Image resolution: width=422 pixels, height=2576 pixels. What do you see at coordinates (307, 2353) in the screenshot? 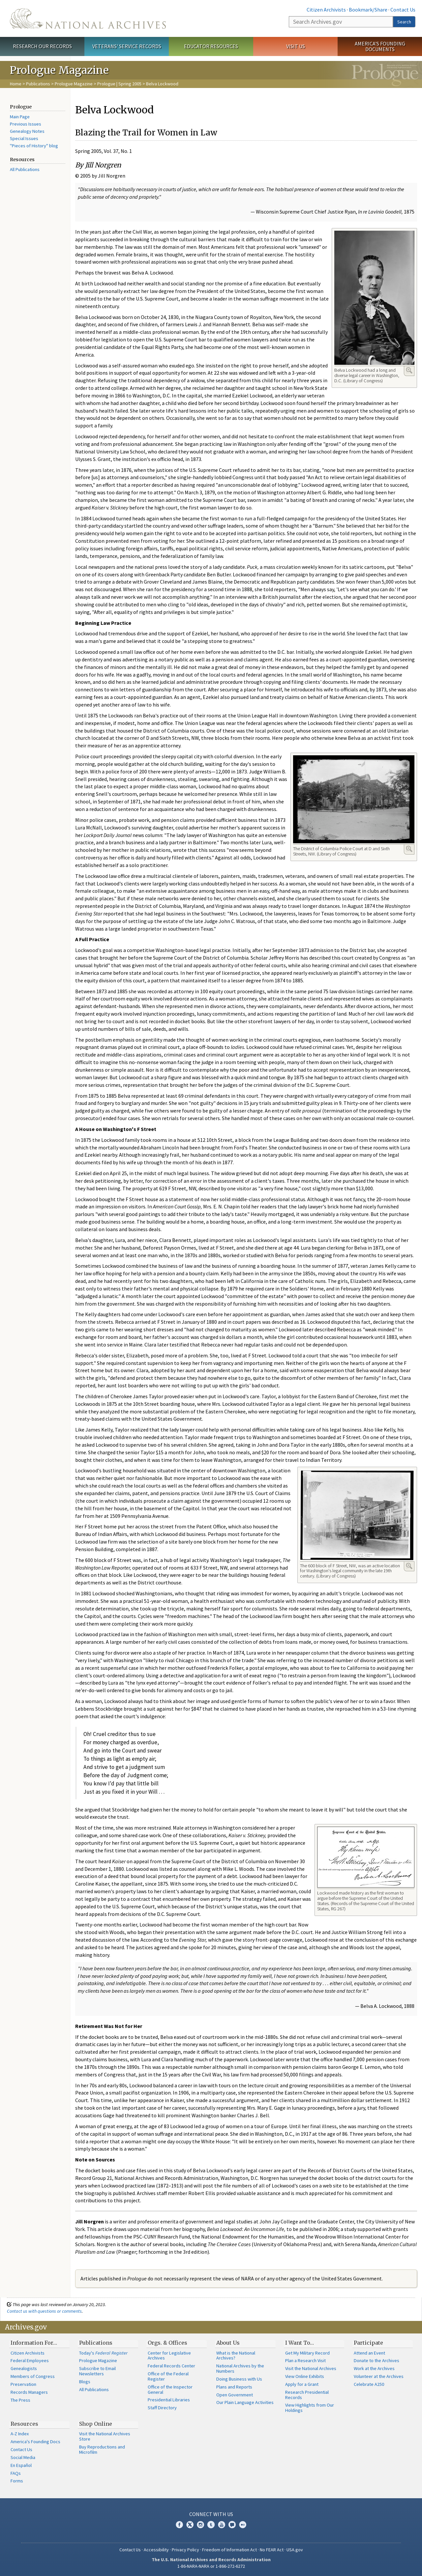
I see `Get My Military Record` at bounding box center [307, 2353].